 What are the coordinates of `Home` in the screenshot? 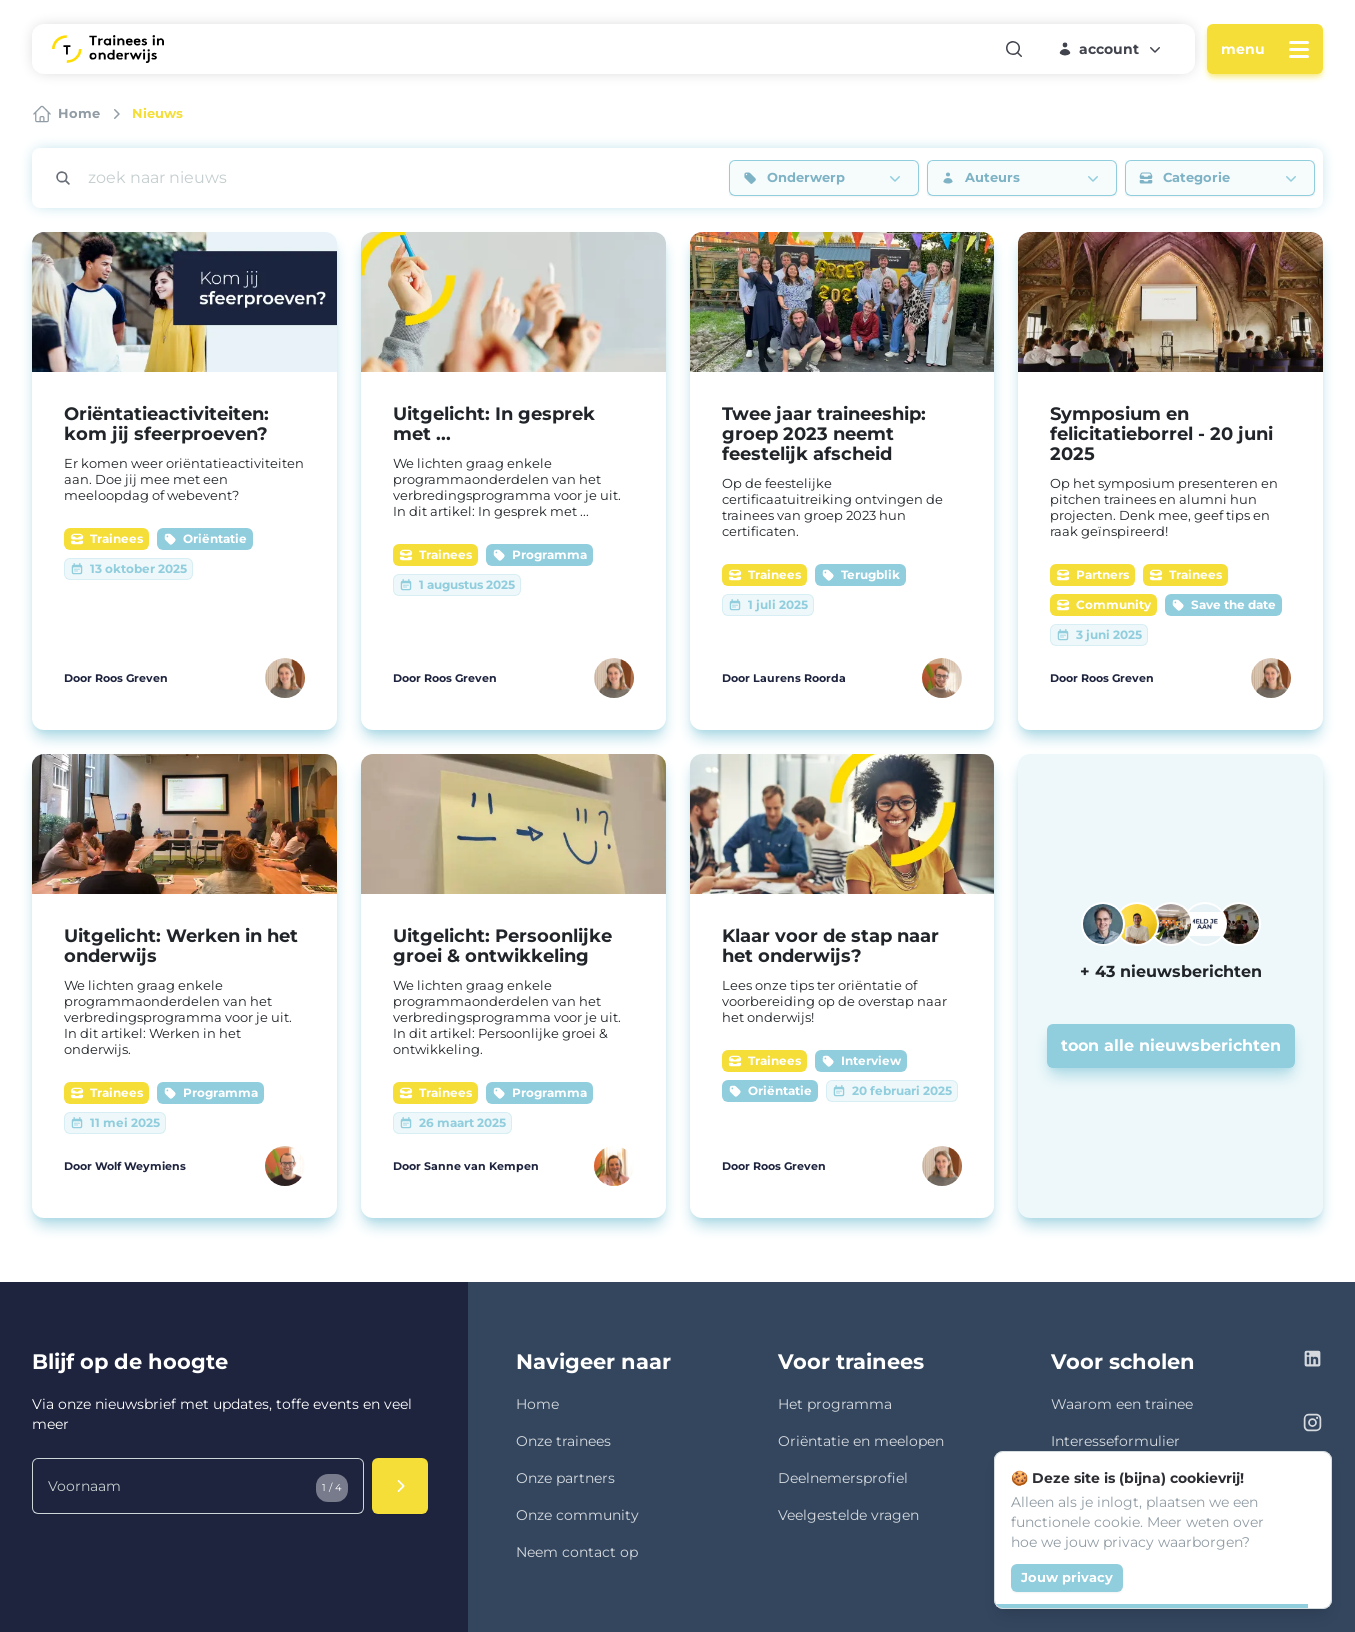 It's located at (537, 1404).